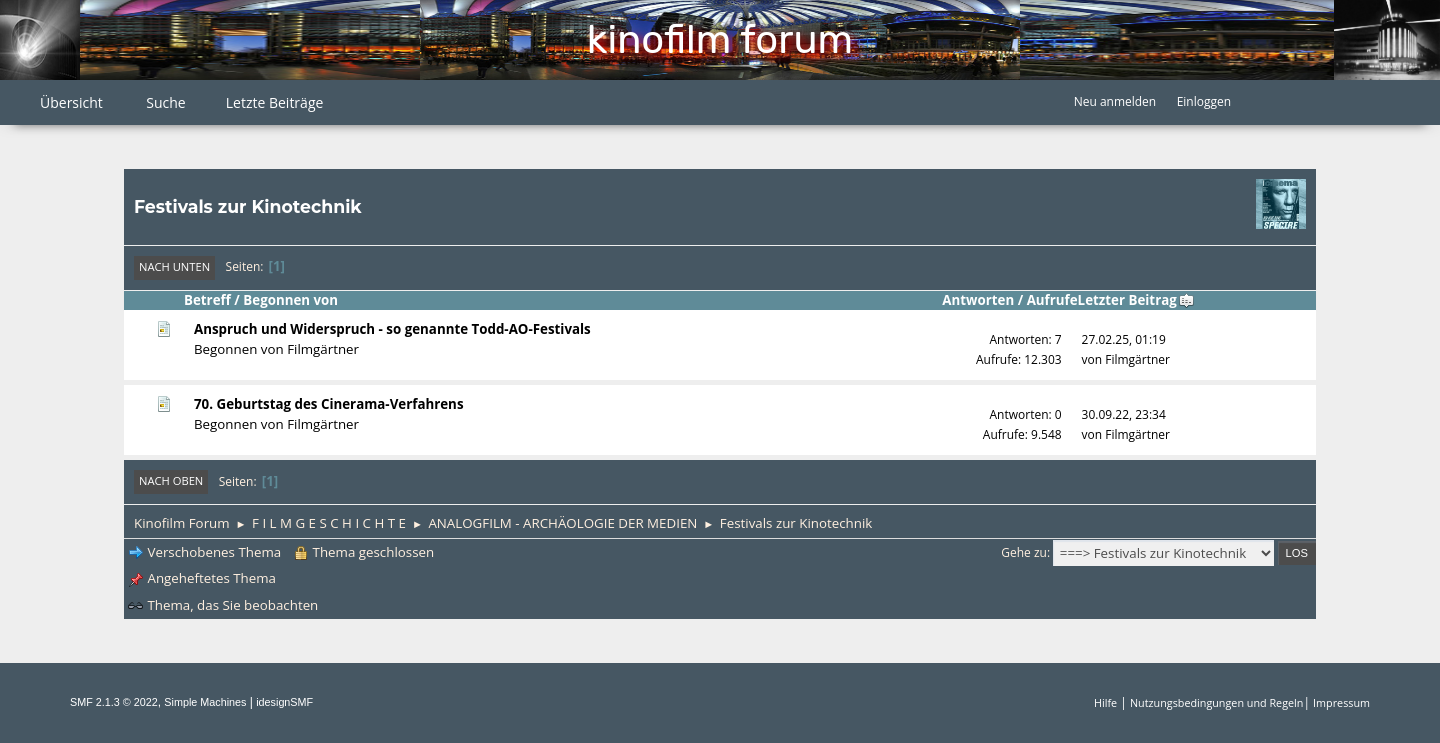  What do you see at coordinates (1204, 101) in the screenshot?
I see `Einloggen` at bounding box center [1204, 101].